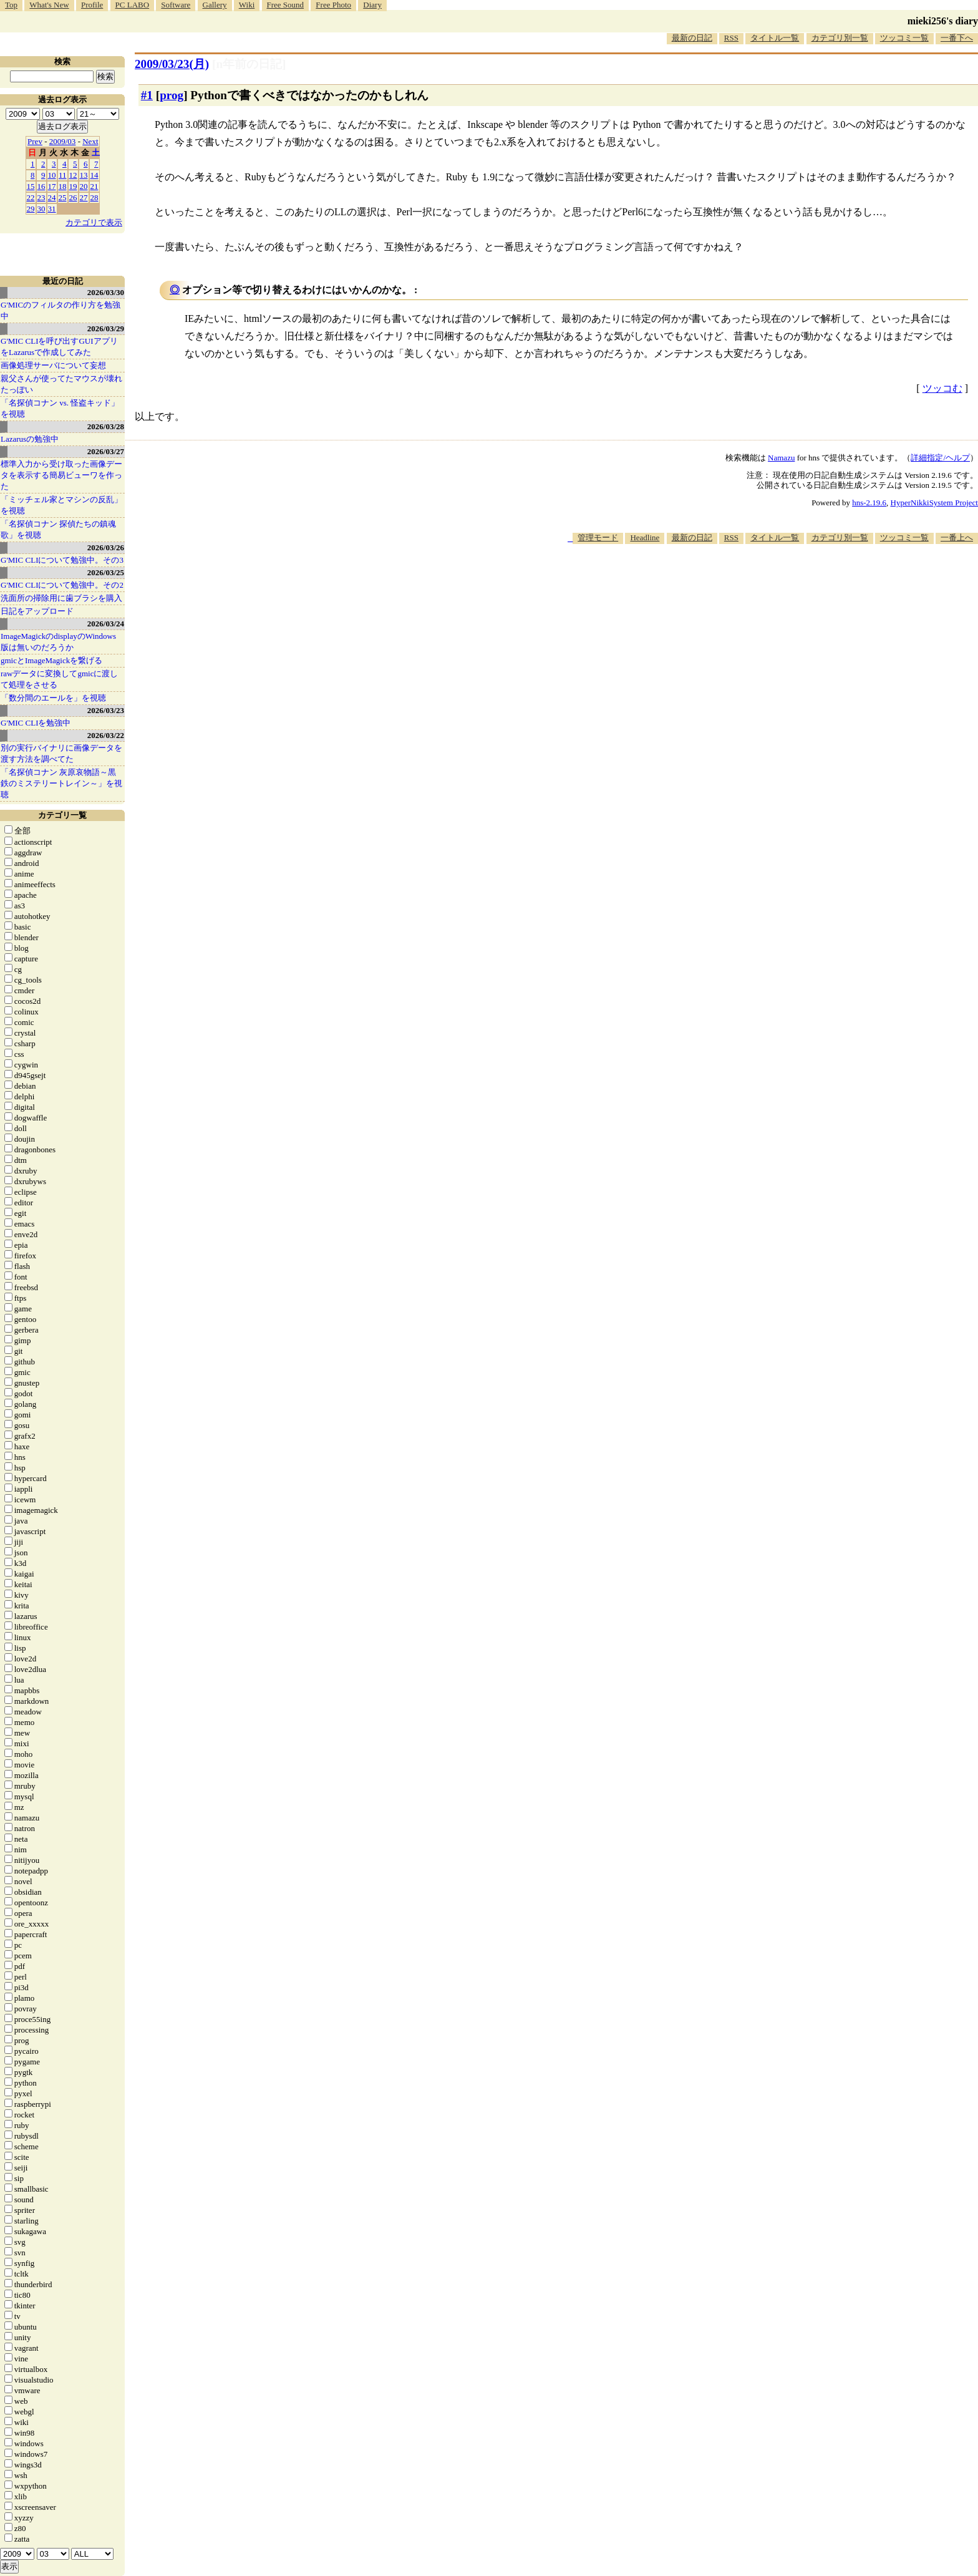 The height and width of the screenshot is (2576, 978). Describe the element at coordinates (94, 175) in the screenshot. I see `14` at that location.